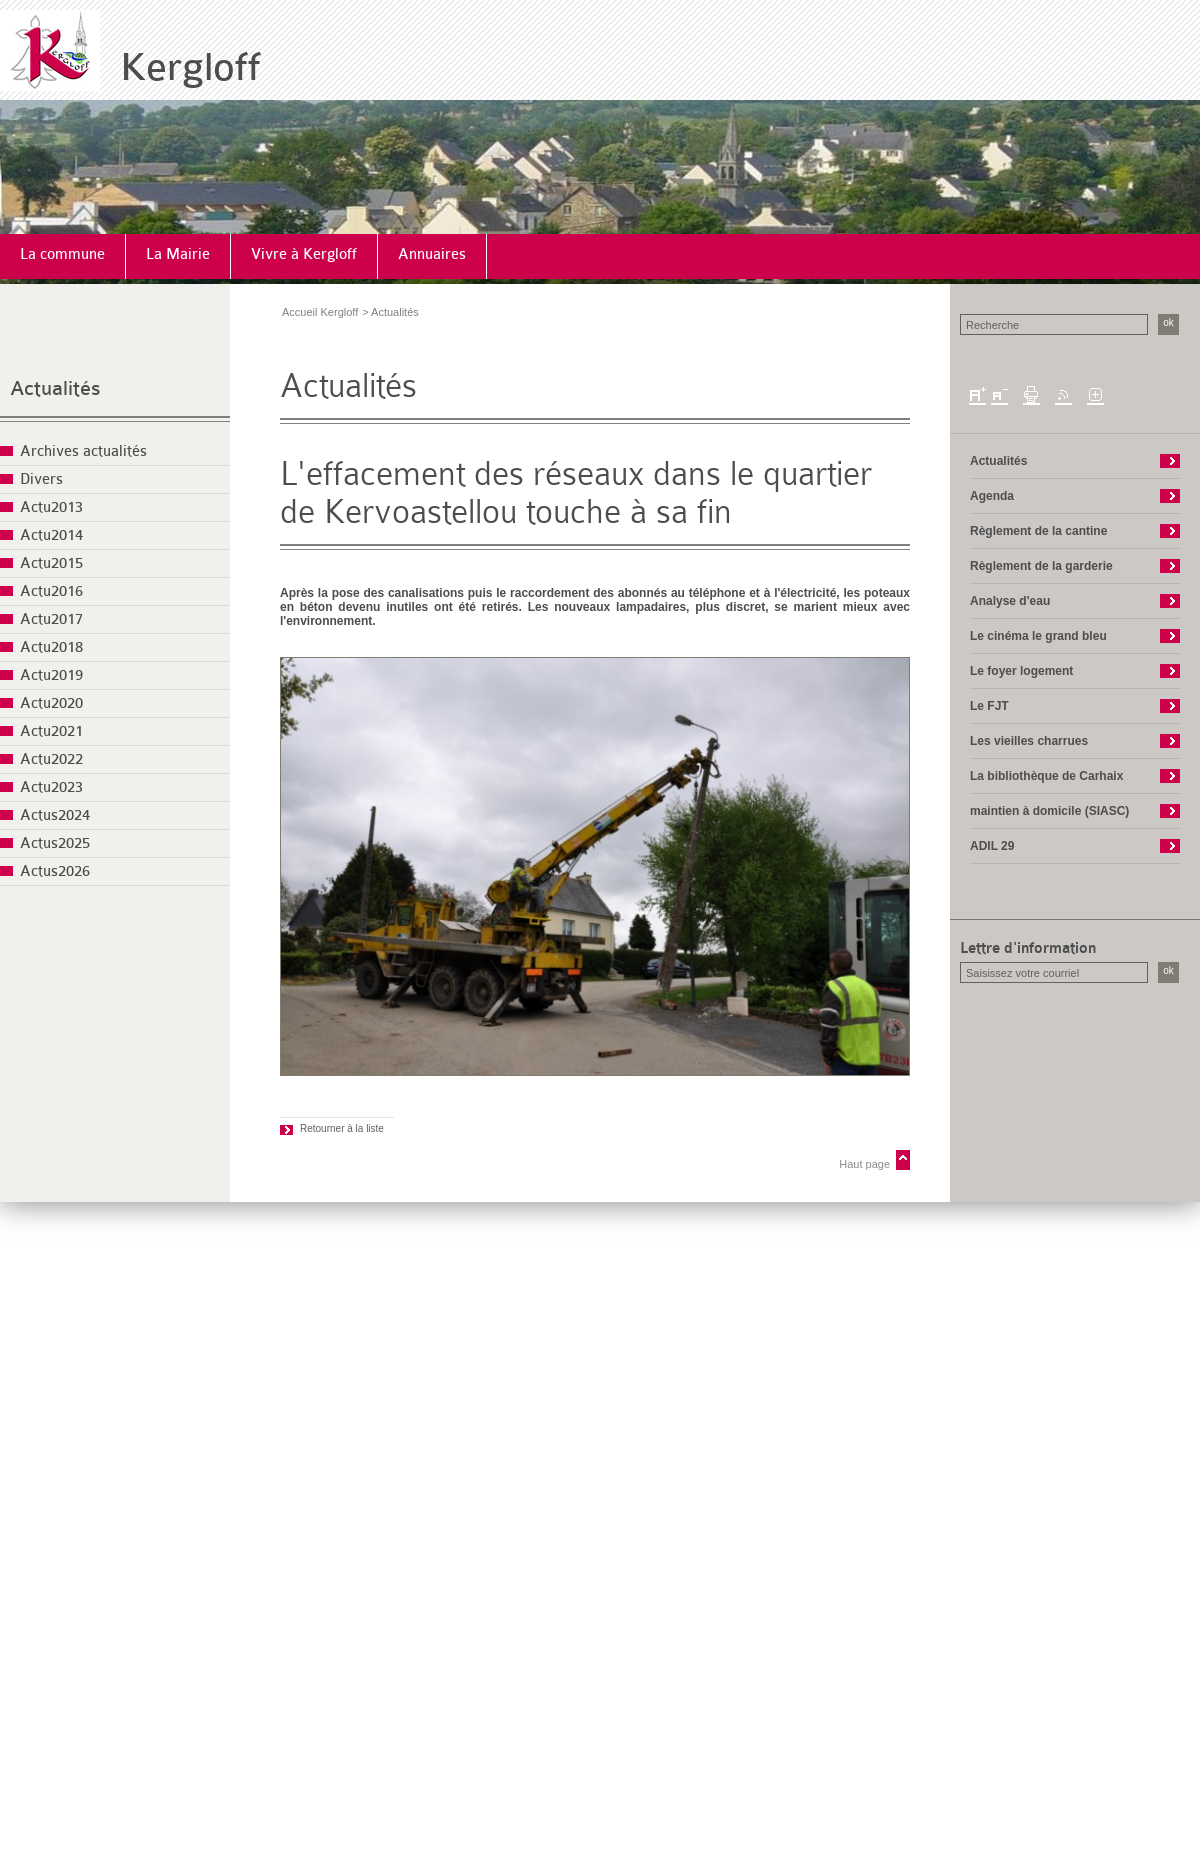 The image size is (1200, 1857). Describe the element at coordinates (41, 479) in the screenshot. I see `Divers` at that location.